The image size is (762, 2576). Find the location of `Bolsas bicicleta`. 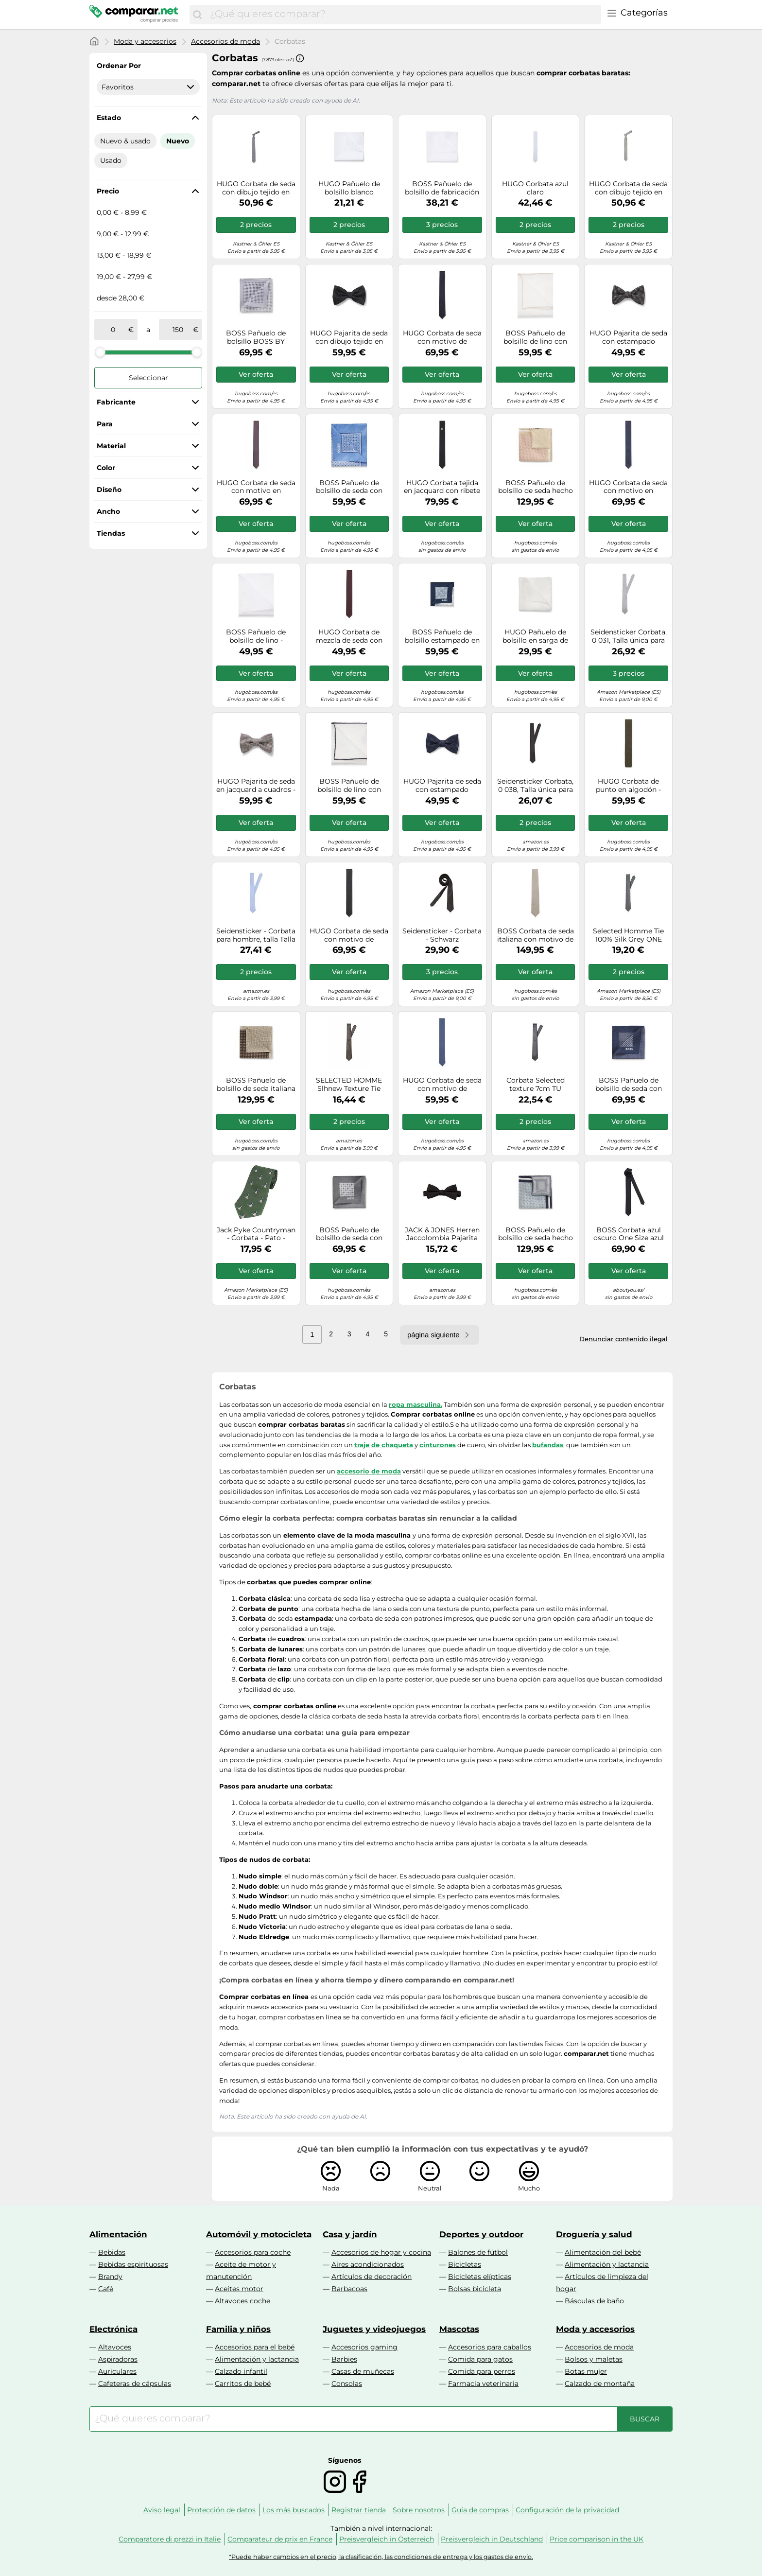

Bolsas bicicleta is located at coordinates (474, 2288).